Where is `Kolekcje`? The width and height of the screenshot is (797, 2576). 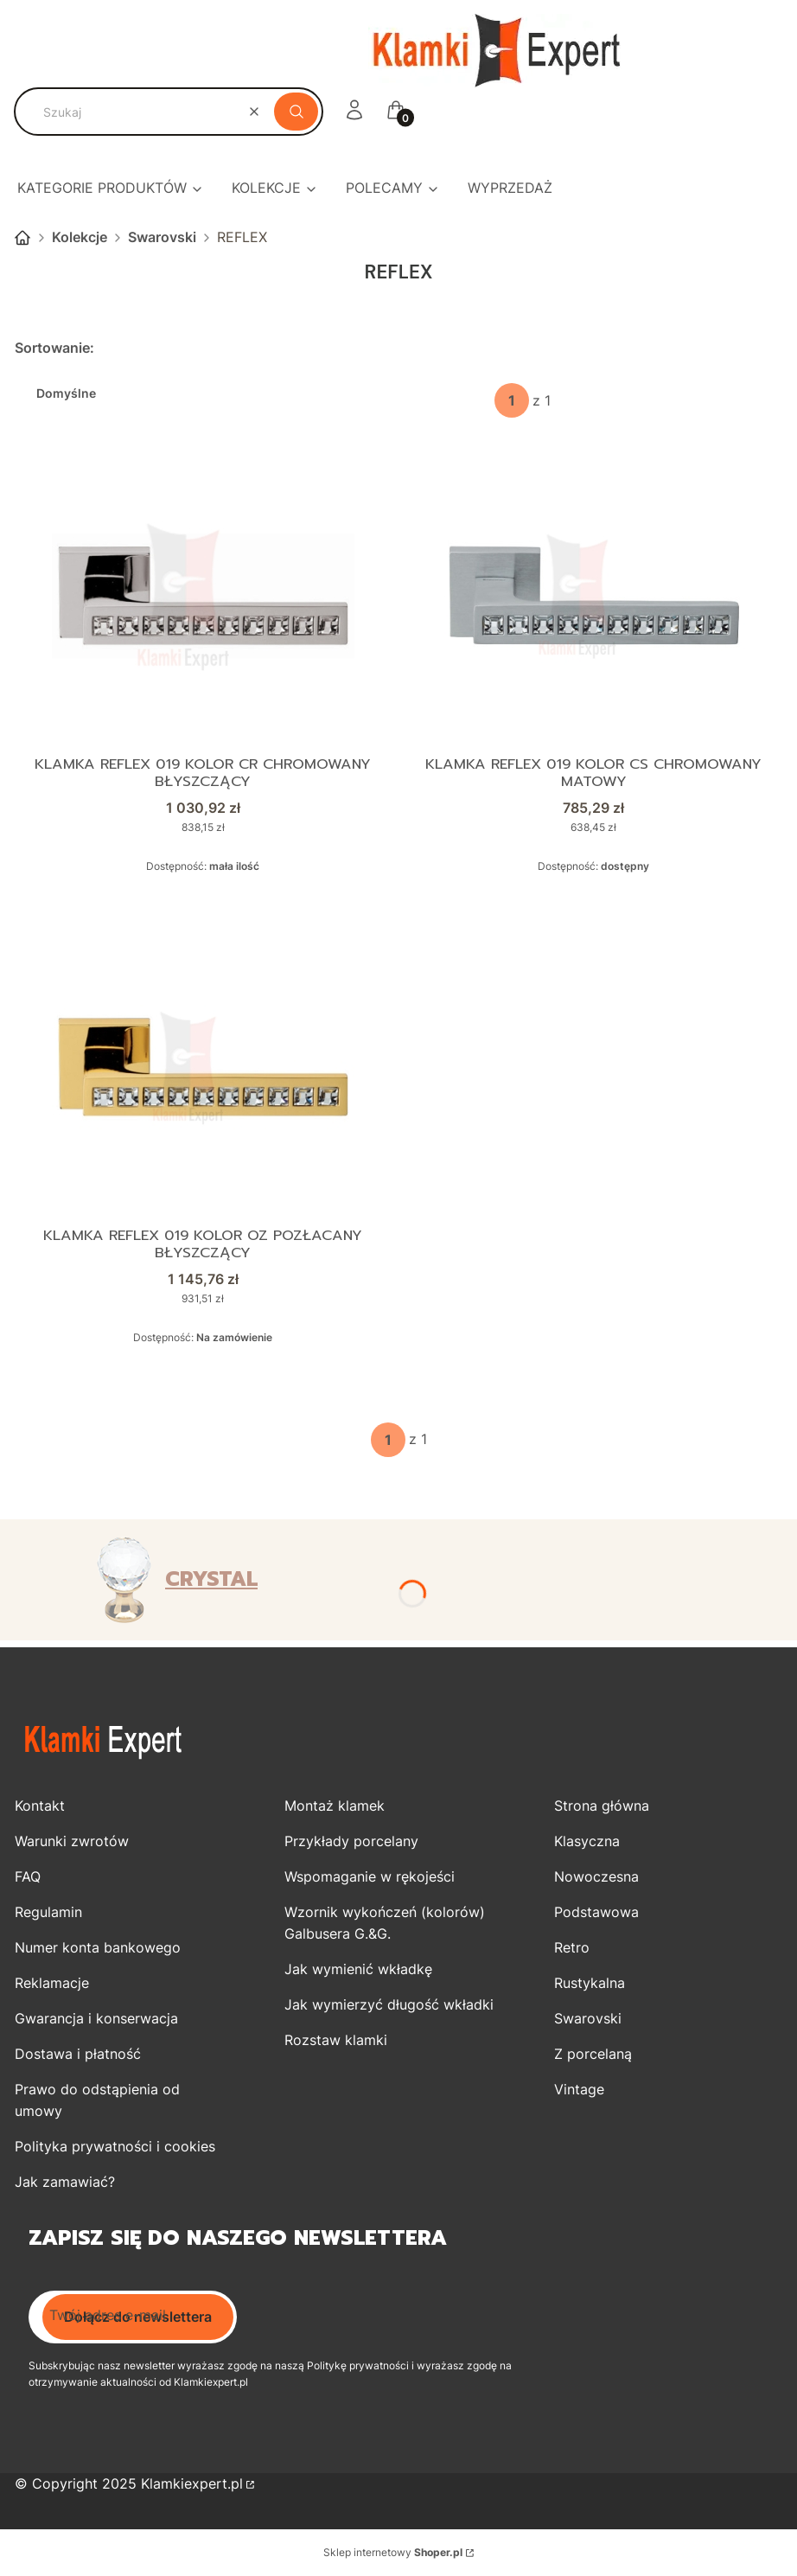
Kolekcje is located at coordinates (79, 237).